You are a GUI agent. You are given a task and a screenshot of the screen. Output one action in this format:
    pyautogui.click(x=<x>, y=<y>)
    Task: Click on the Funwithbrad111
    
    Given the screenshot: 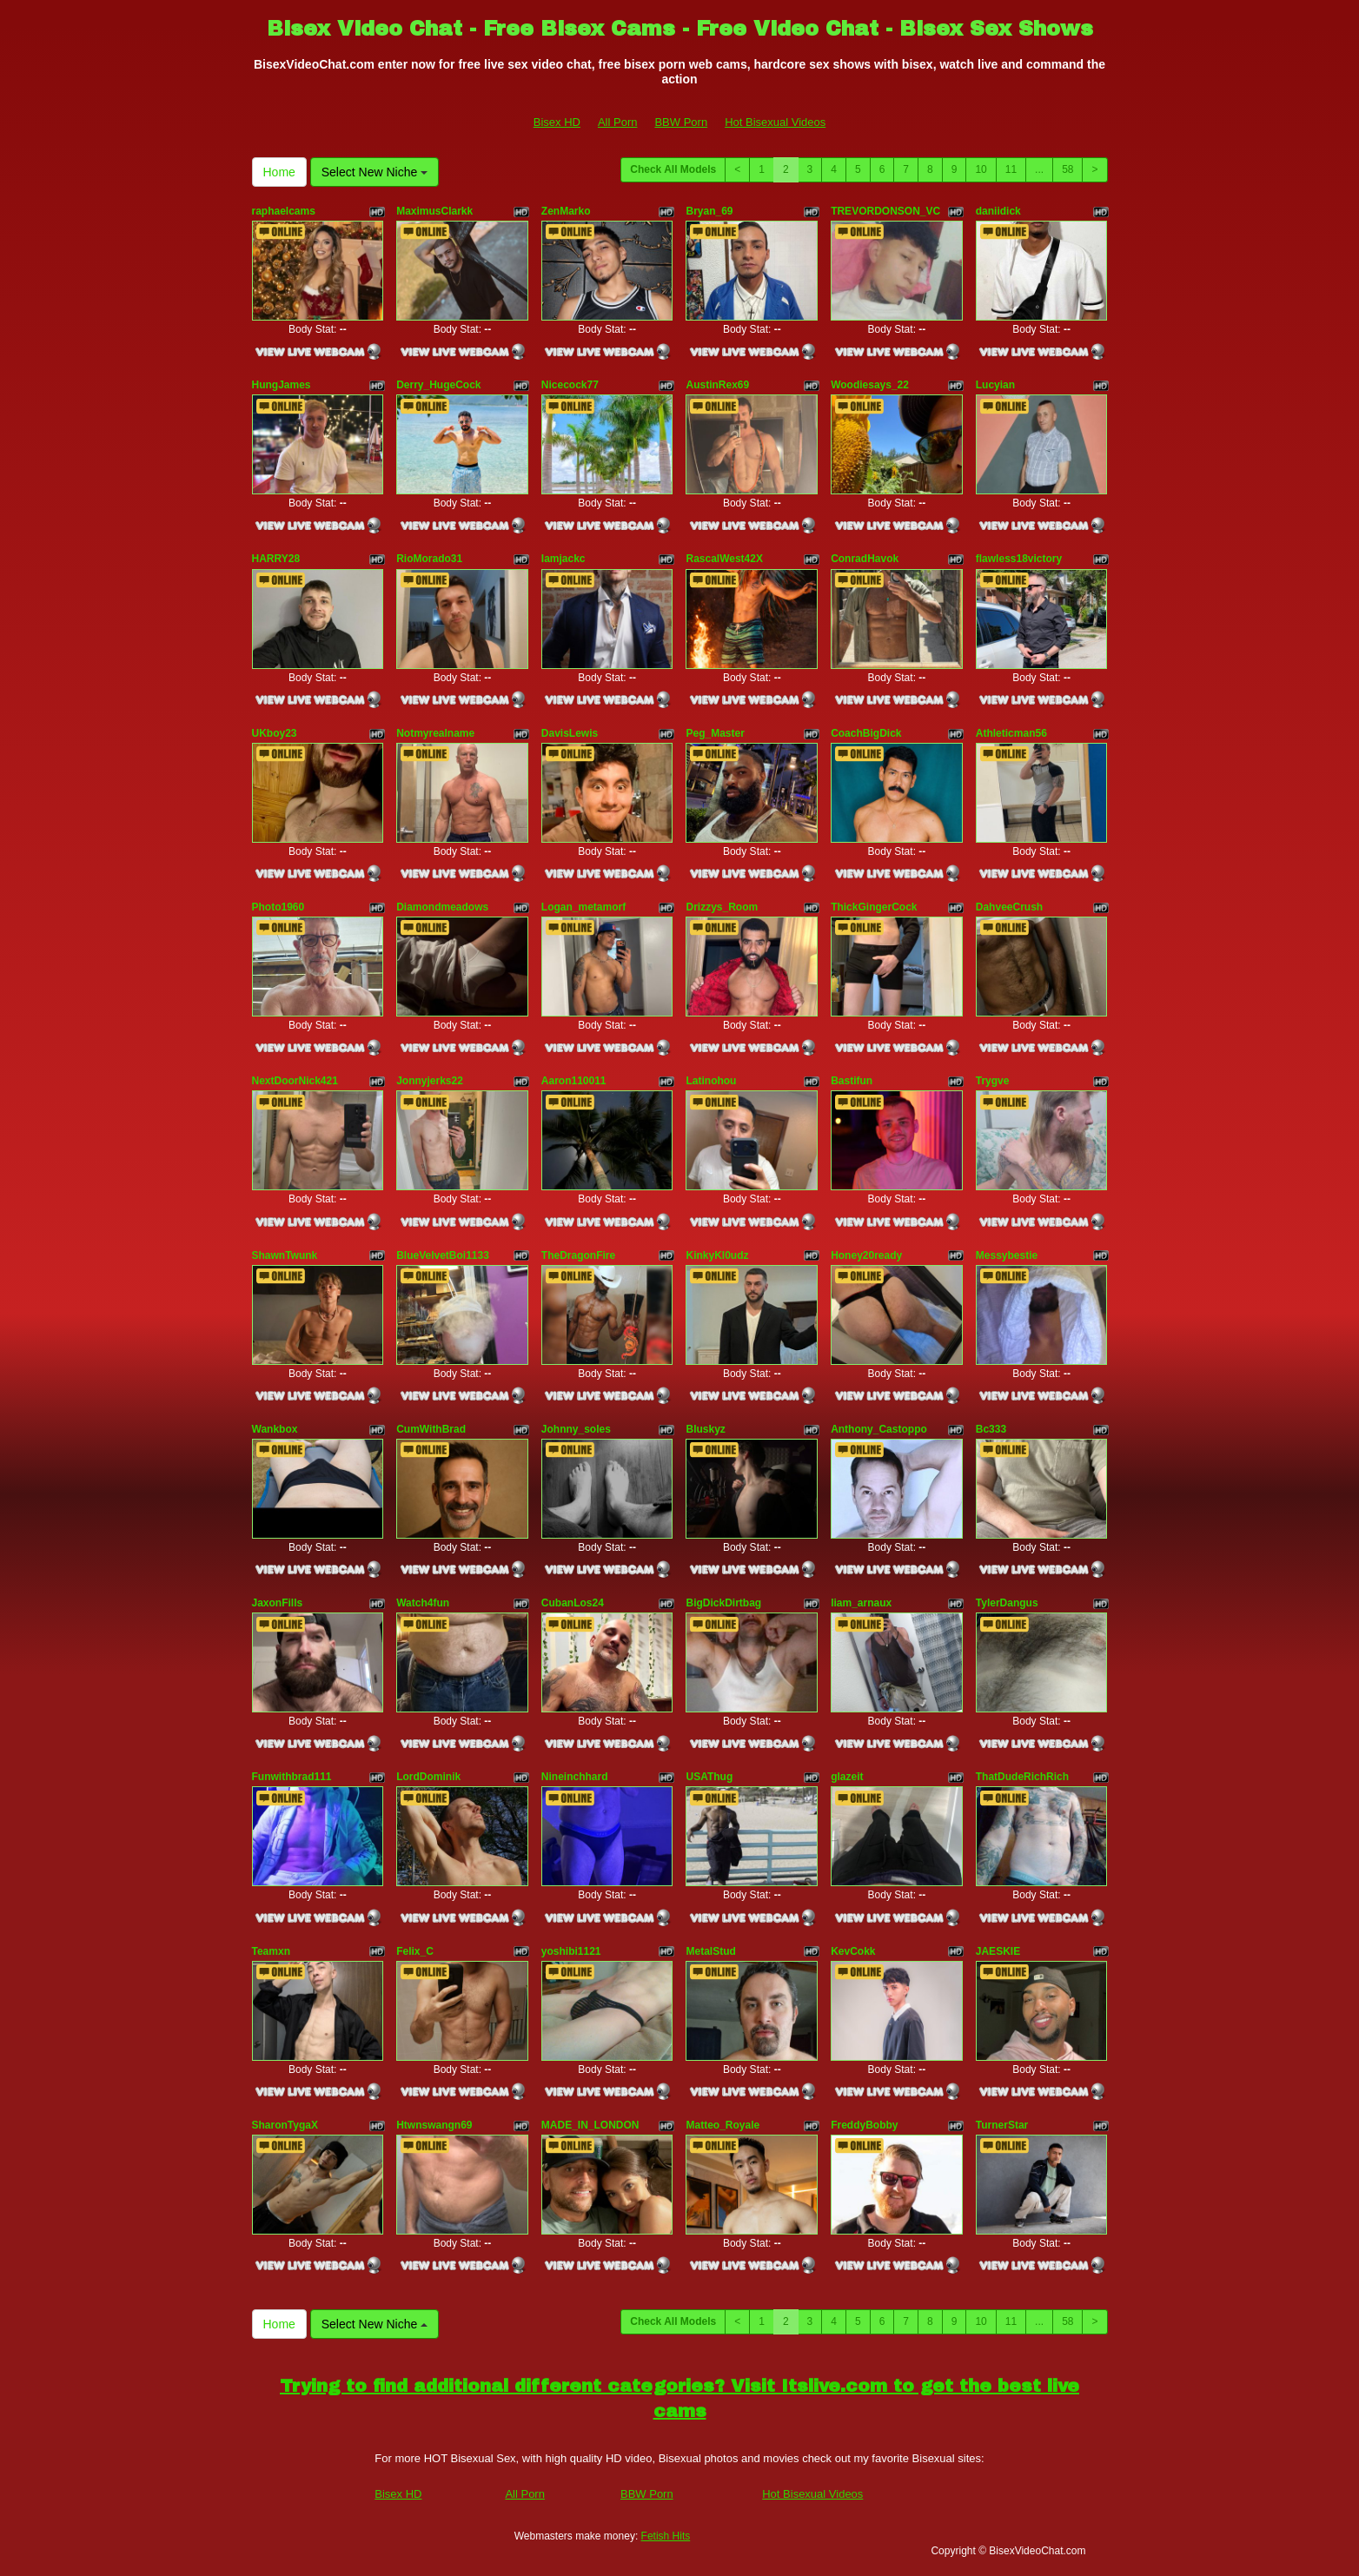 What is the action you would take?
    pyautogui.click(x=292, y=1777)
    